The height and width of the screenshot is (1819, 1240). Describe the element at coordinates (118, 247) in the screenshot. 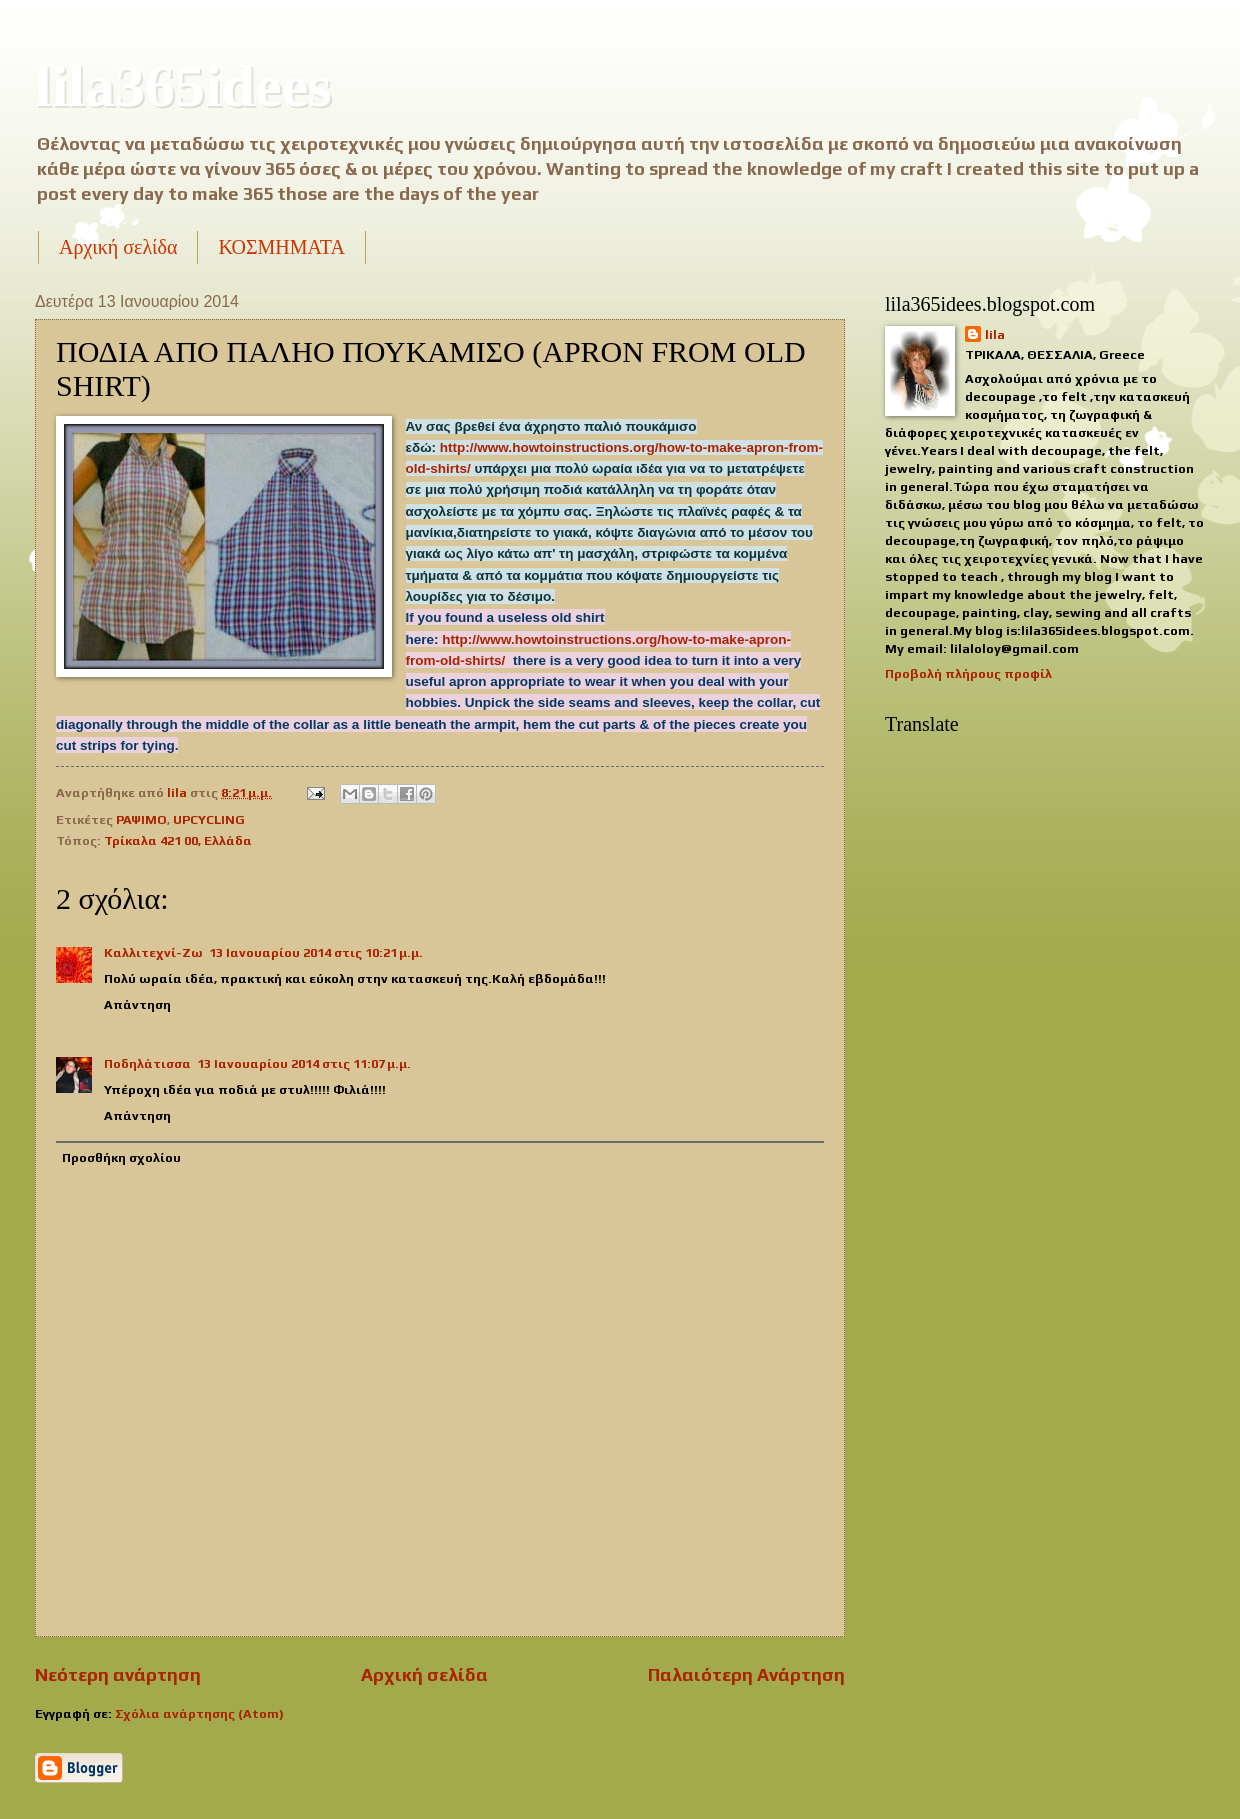

I see `Αρχική σελίδα` at that location.